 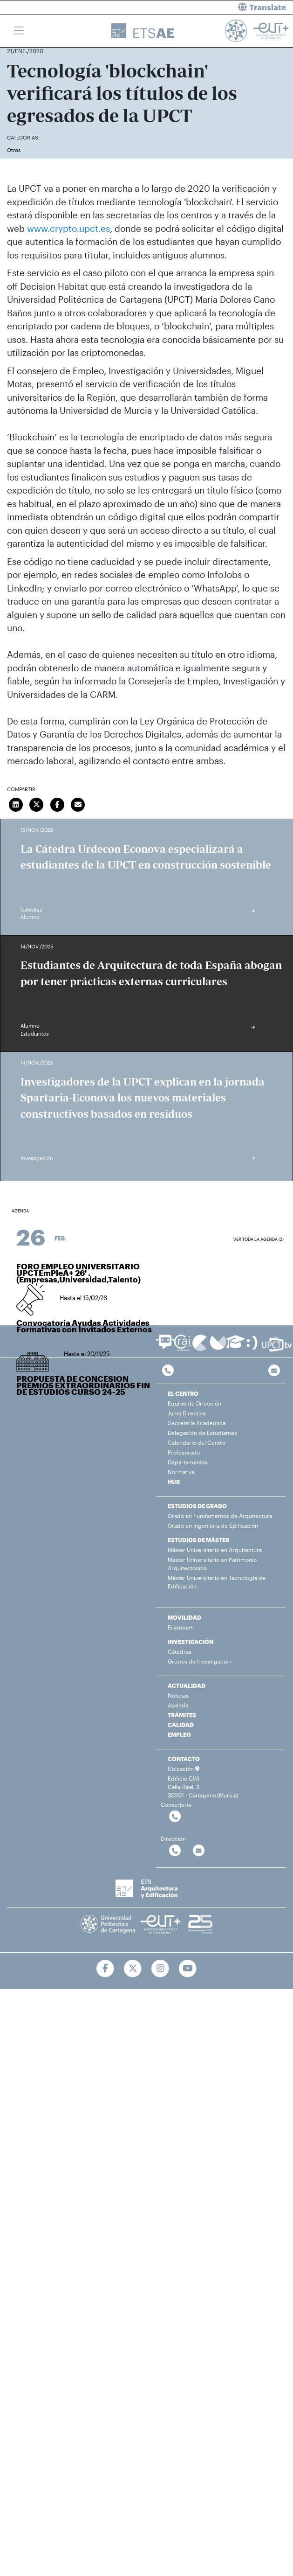 I want to click on Grupos de Investigación, so click(x=200, y=1661).